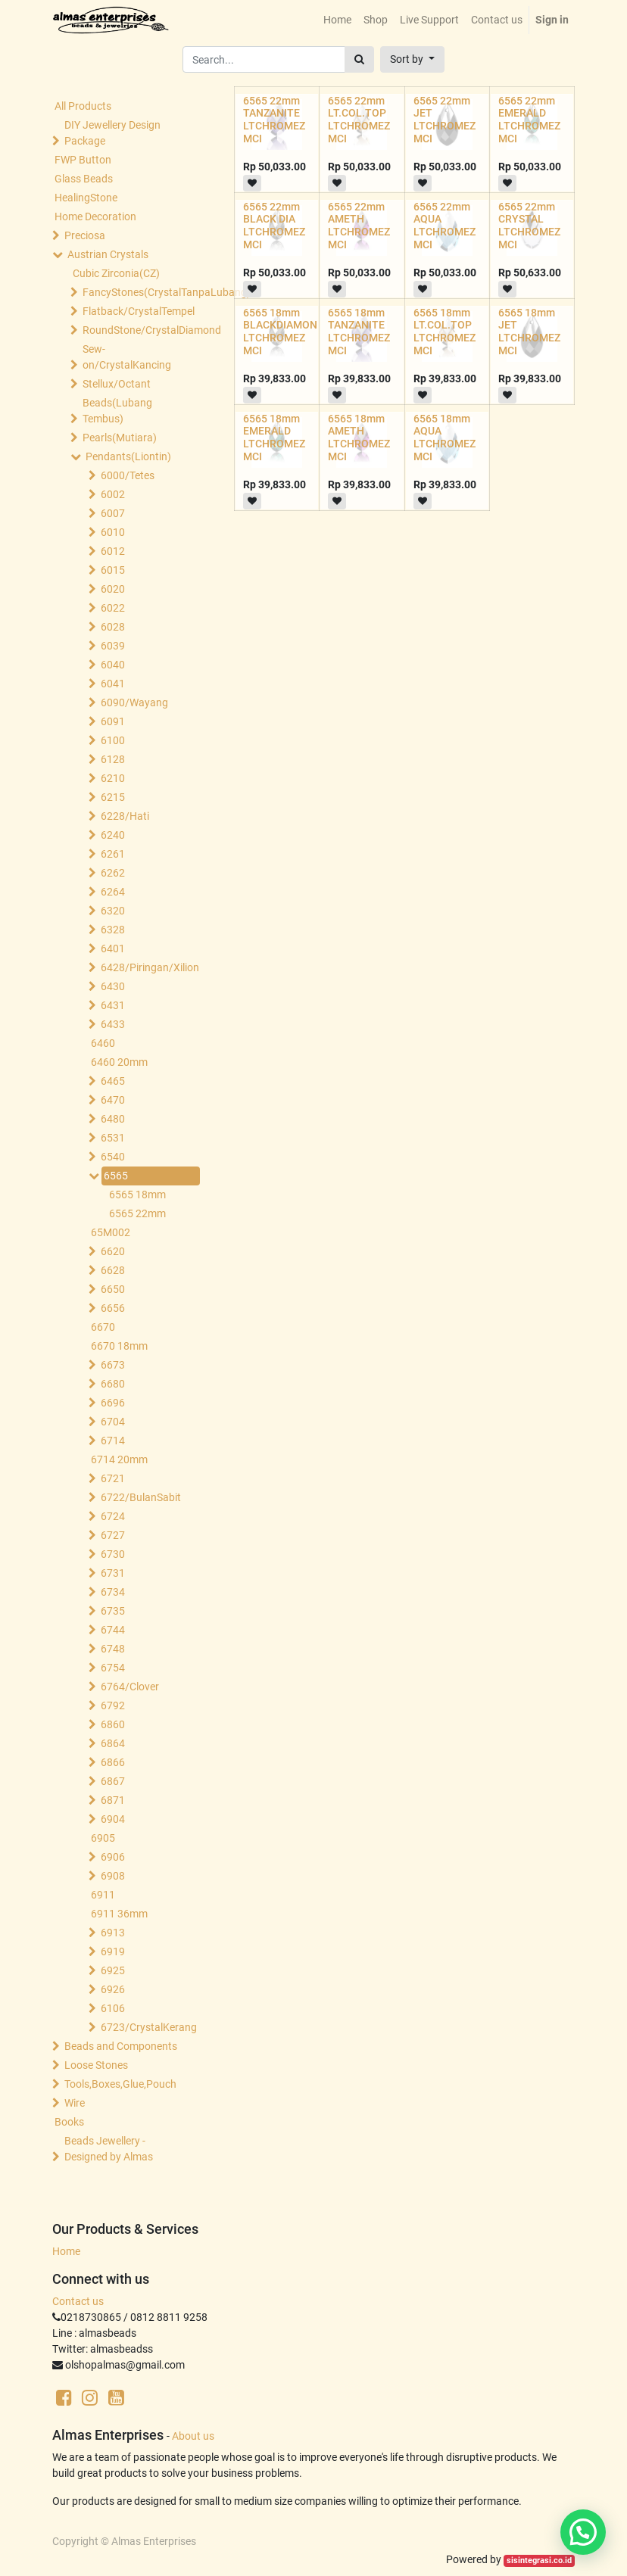 The width and height of the screenshot is (627, 2576). I want to click on Austrian Crystals, so click(107, 254).